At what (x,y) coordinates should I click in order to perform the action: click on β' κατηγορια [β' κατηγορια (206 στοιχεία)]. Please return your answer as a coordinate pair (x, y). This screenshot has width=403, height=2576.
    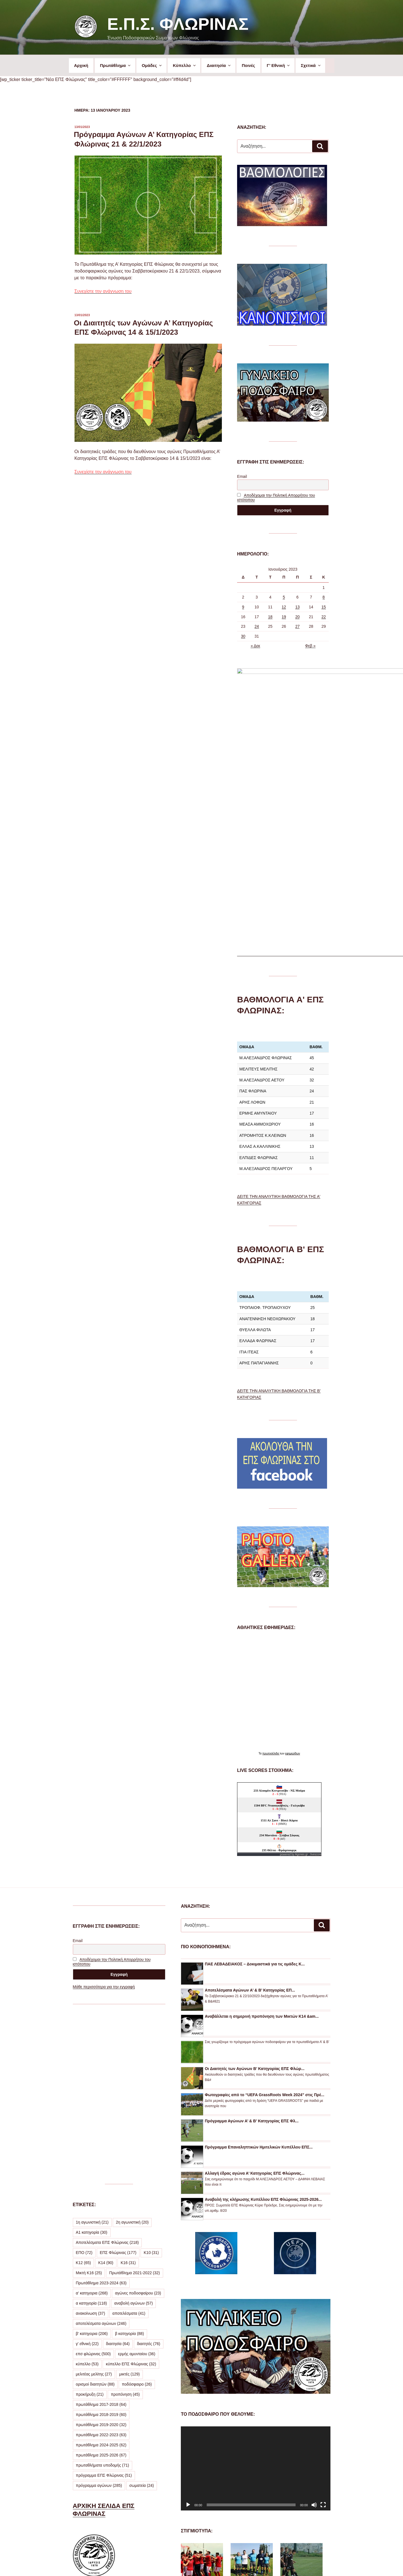
    Looking at the image, I should click on (92, 2160).